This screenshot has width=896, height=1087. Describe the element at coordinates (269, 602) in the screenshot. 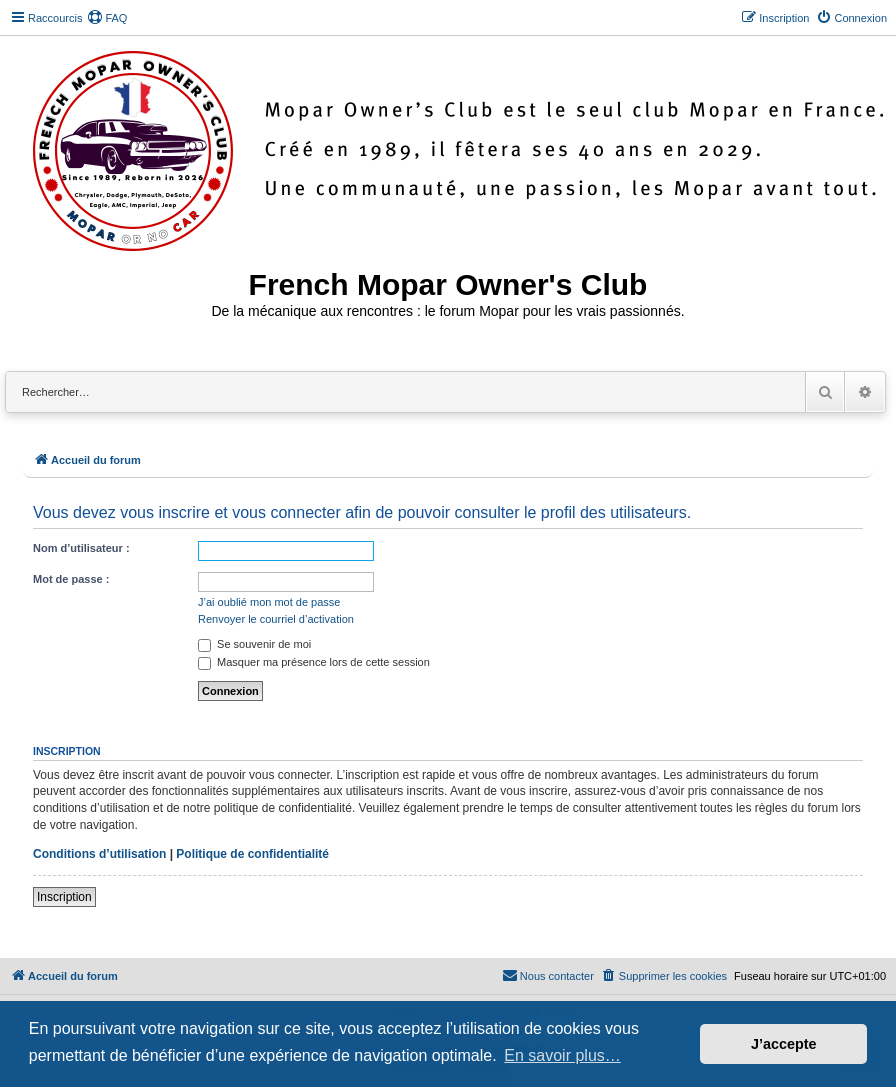

I see `J’ai oublié mon mot de passe` at that location.